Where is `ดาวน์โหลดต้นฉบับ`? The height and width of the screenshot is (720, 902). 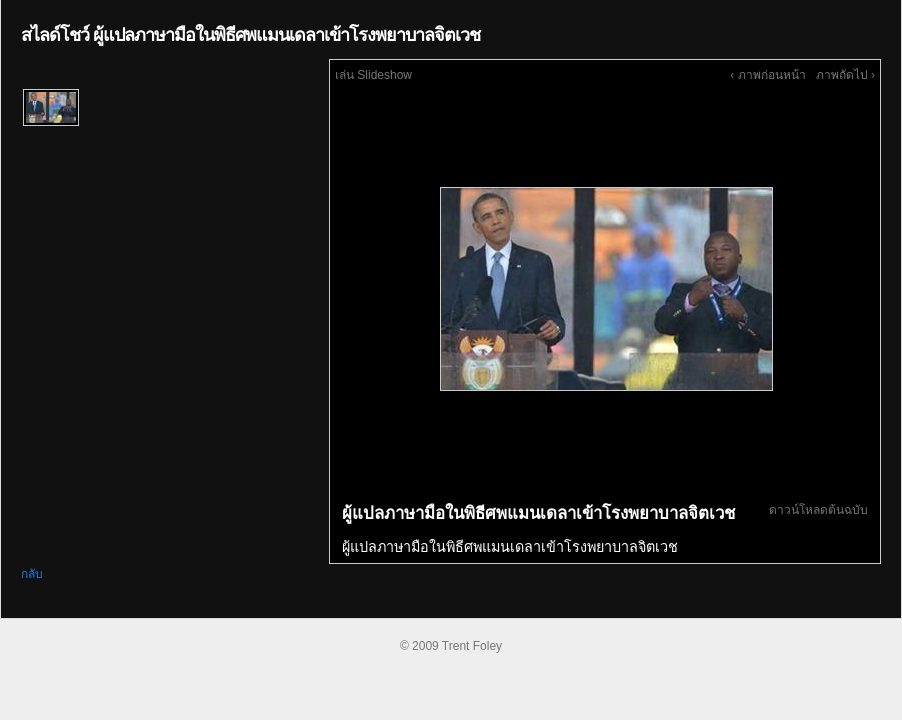
ดาวน์โหลดต้นฉบับ is located at coordinates (818, 510).